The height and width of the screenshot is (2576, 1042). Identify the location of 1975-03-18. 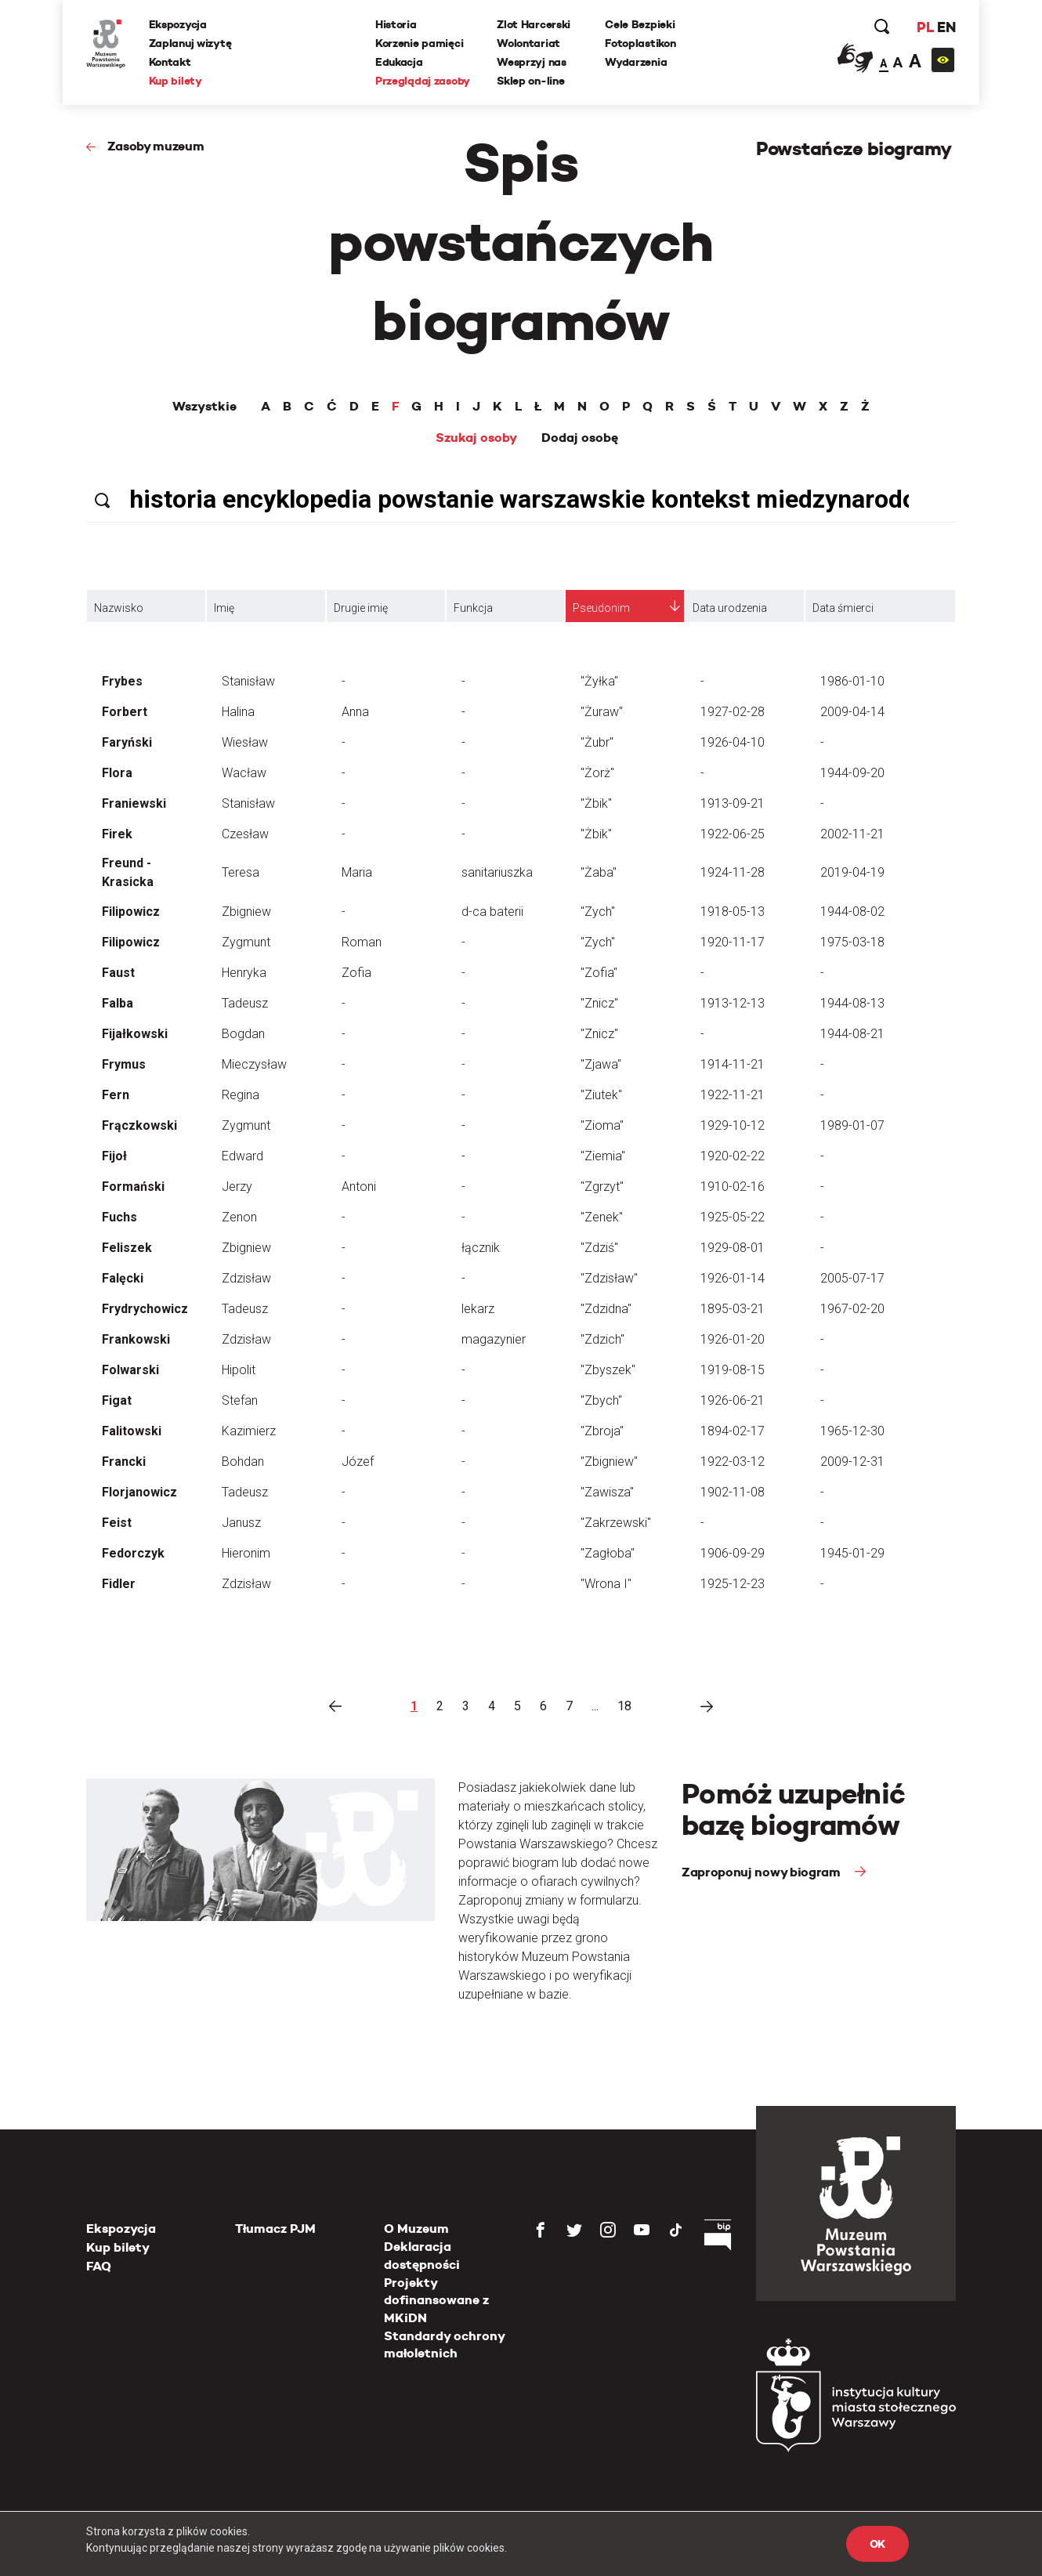
(852, 942).